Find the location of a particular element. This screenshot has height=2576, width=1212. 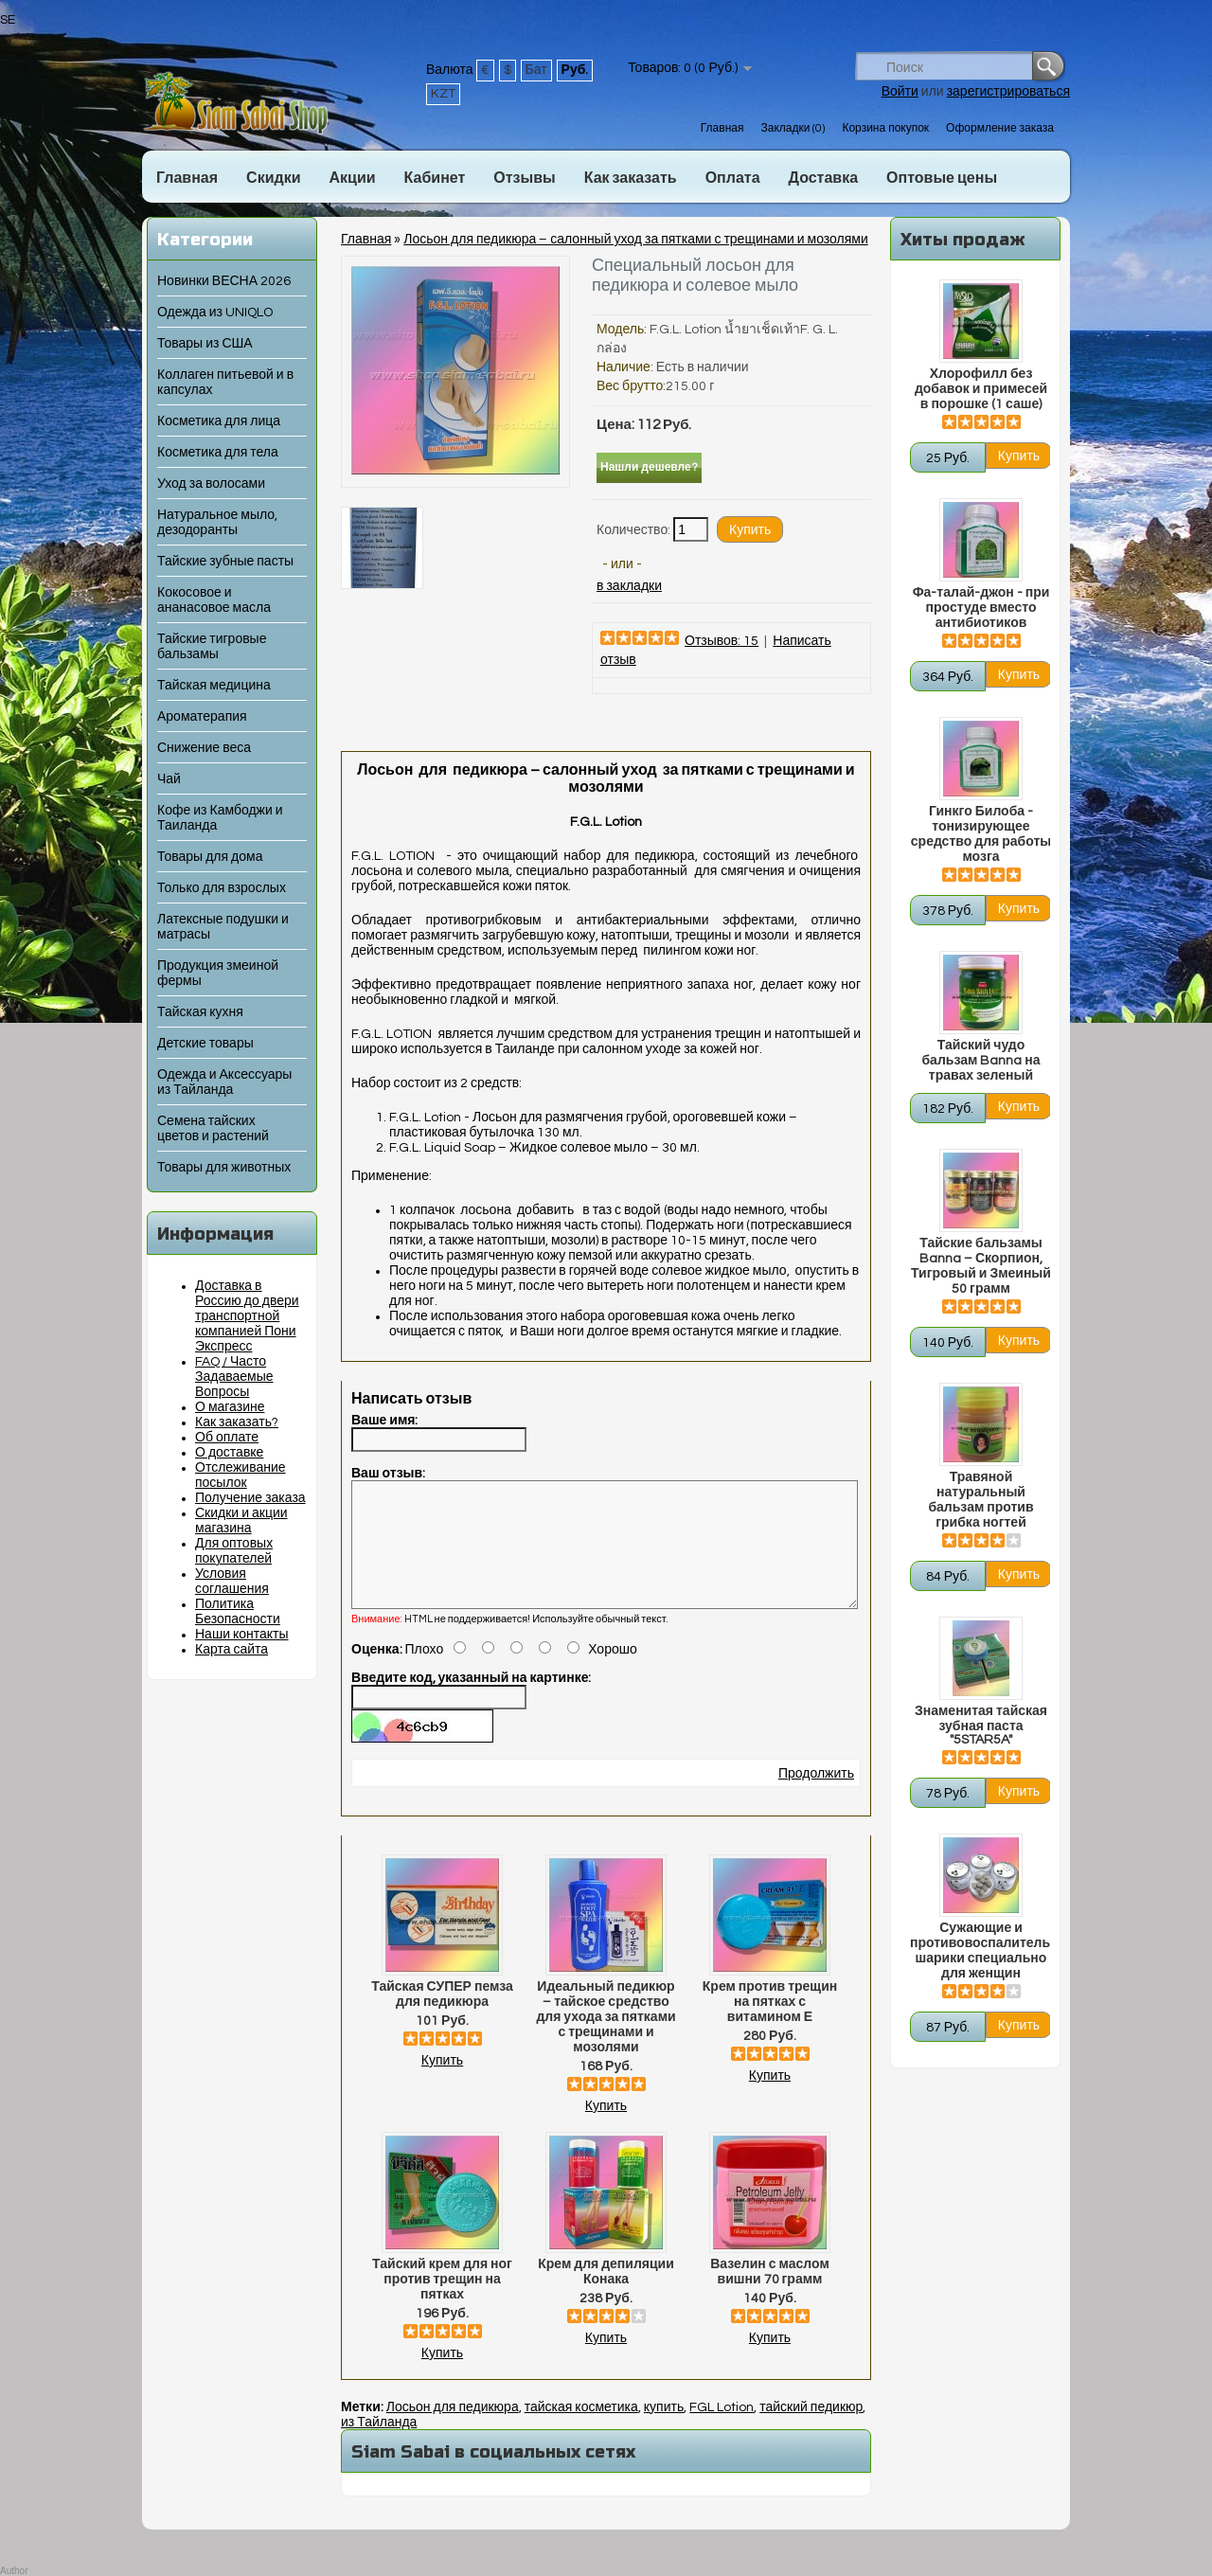

Фа-талай-джон - при простуде вместо антибиотиков is located at coordinates (981, 608).